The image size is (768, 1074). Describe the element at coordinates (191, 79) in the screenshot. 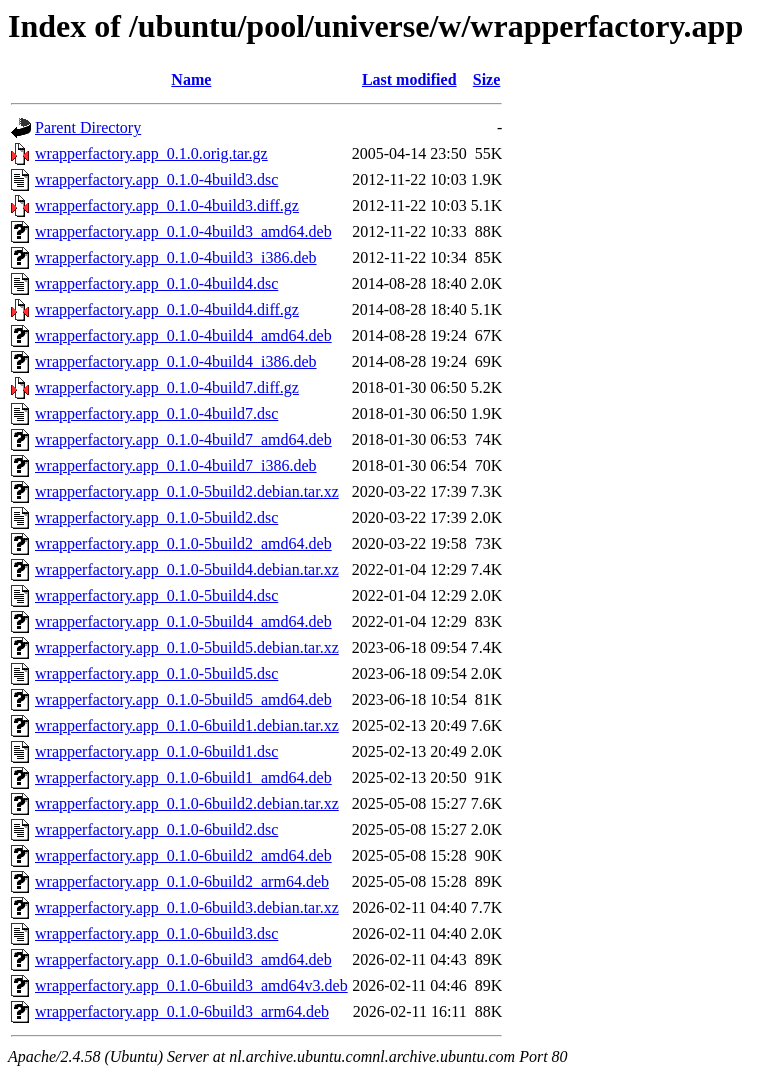

I see `Name` at that location.